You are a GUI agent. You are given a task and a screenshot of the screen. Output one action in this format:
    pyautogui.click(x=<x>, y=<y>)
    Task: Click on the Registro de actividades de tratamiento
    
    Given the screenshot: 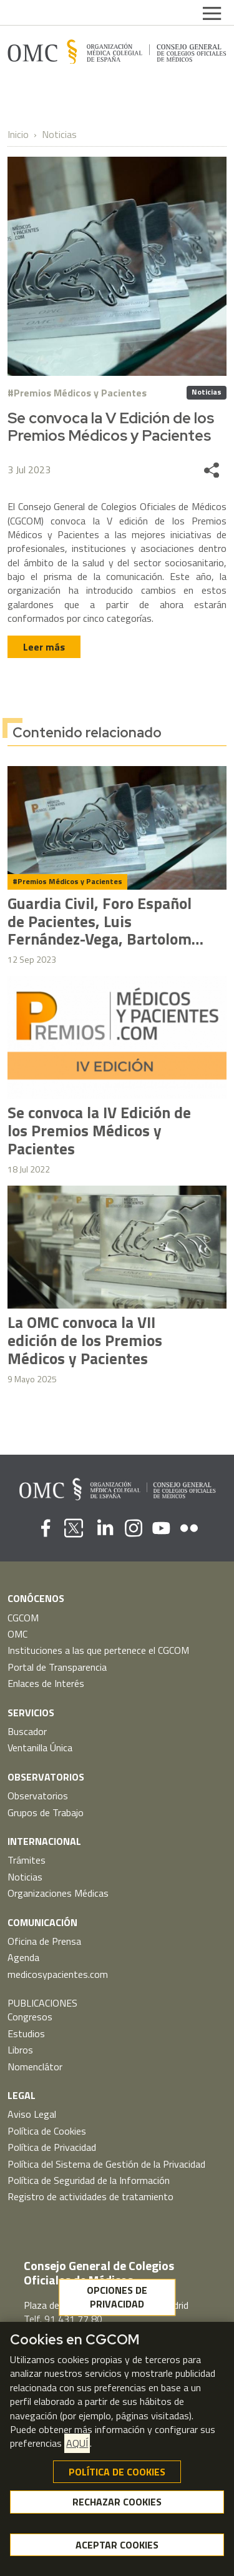 What is the action you would take?
    pyautogui.click(x=90, y=2196)
    